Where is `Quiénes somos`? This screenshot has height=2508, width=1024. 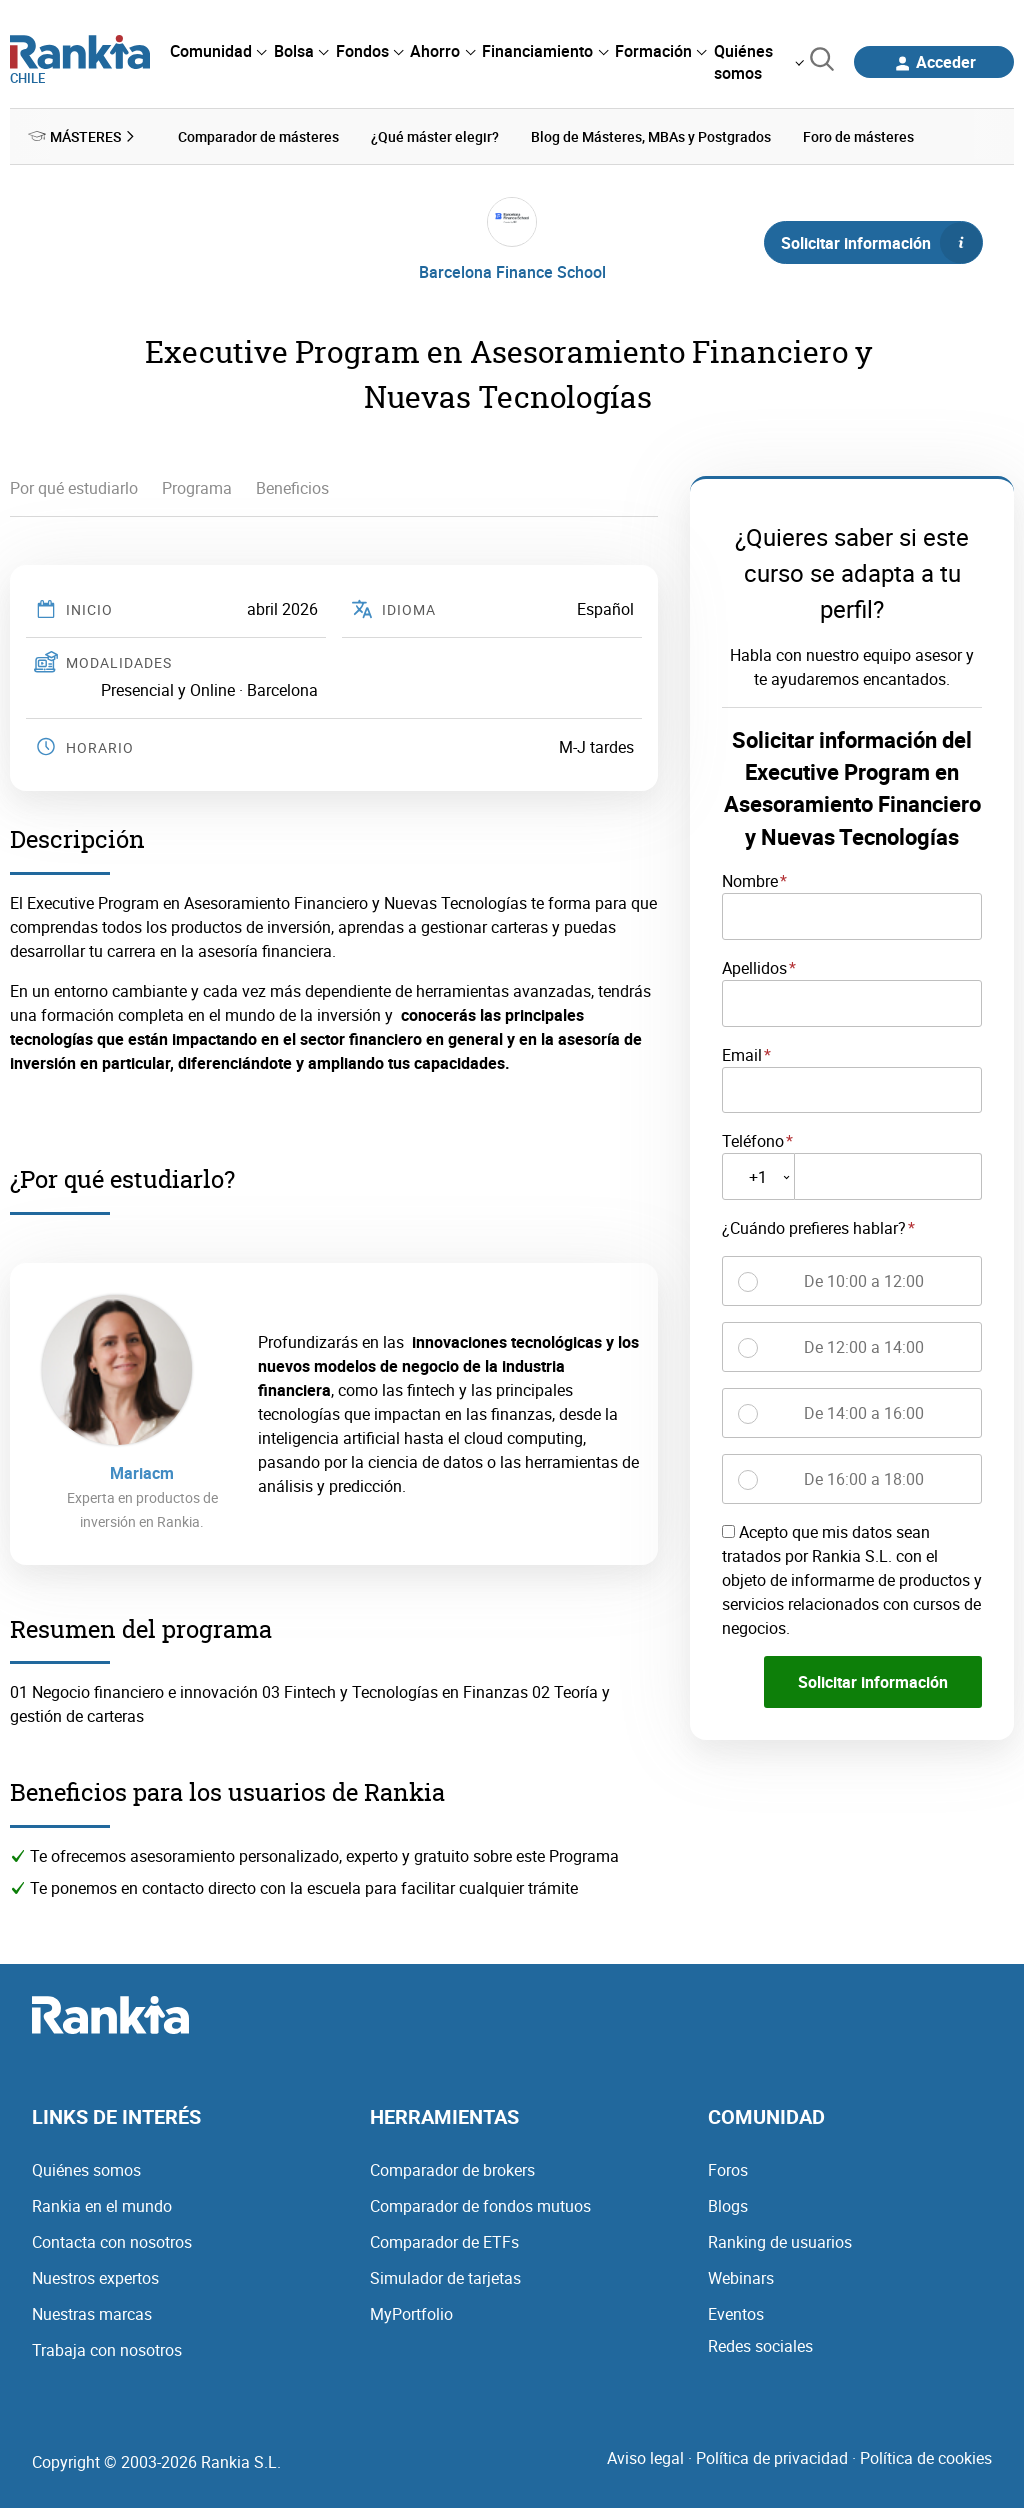 Quiénes somos is located at coordinates (86, 2168).